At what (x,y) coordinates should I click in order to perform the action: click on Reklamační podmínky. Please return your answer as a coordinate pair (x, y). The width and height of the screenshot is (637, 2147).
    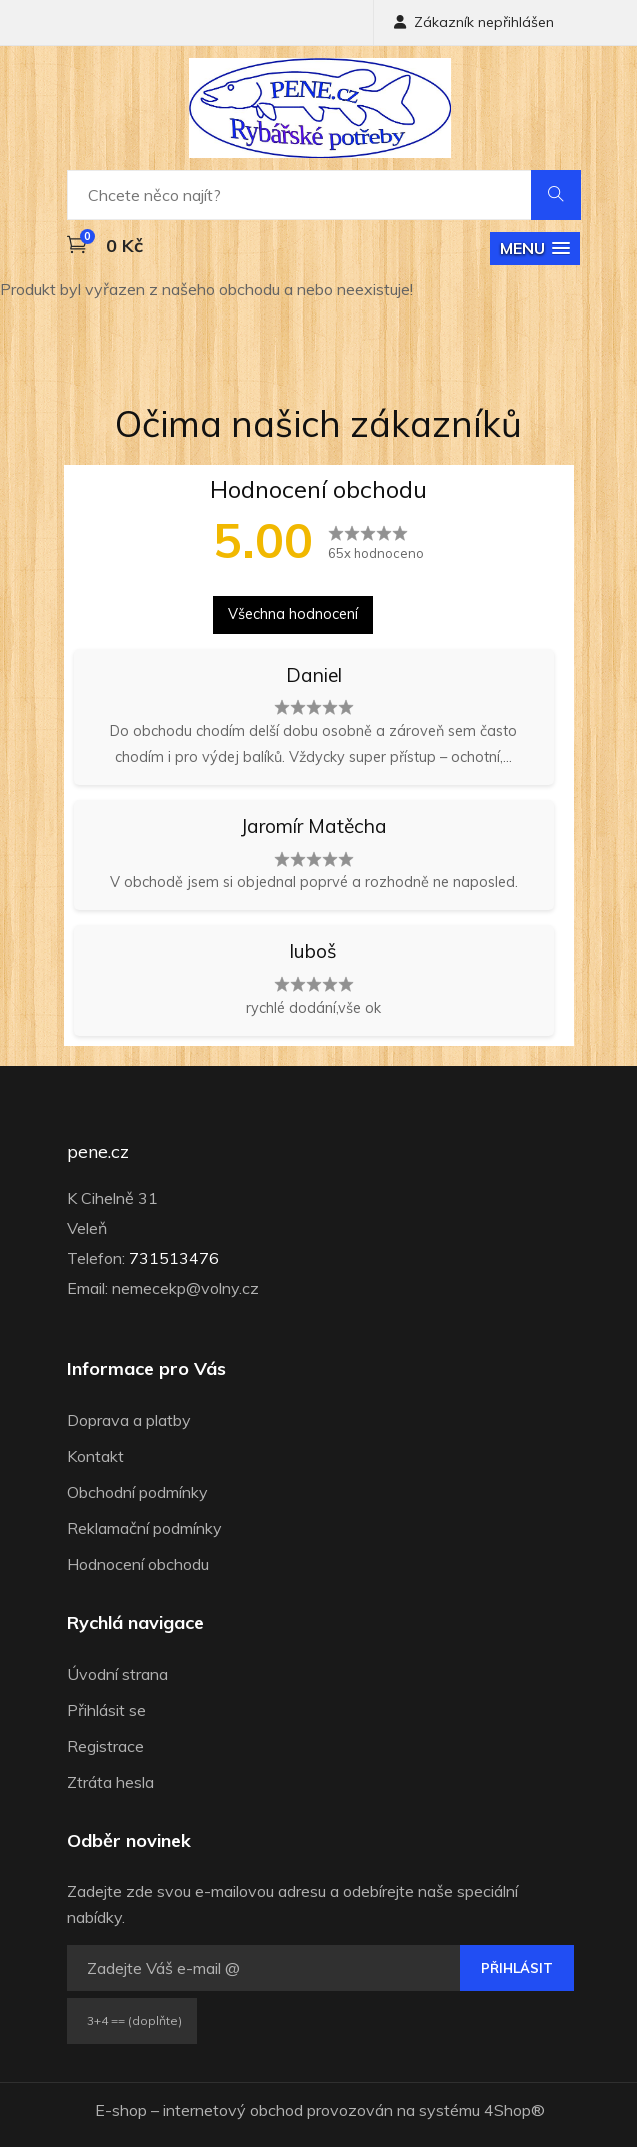
    Looking at the image, I should click on (144, 1528).